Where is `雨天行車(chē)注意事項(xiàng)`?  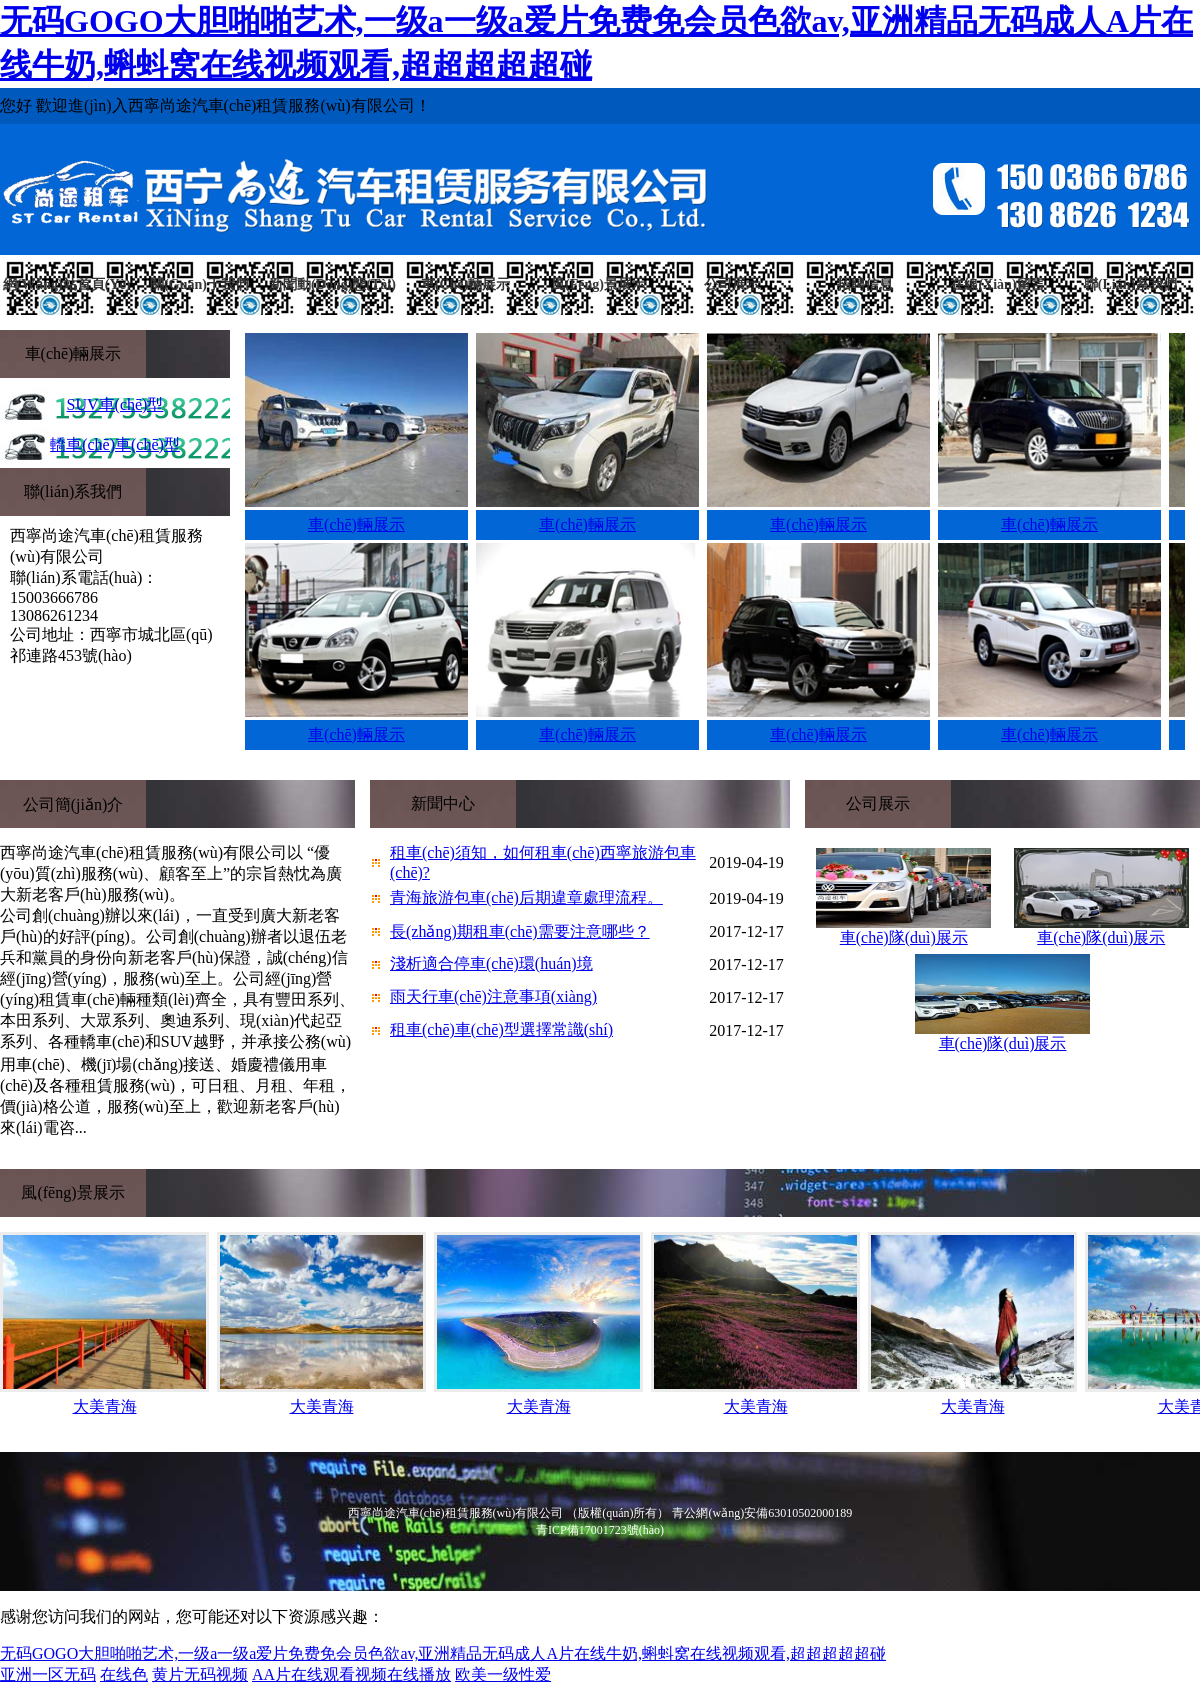
雨天行車(chē)注意事項(xiàng) is located at coordinates (493, 996).